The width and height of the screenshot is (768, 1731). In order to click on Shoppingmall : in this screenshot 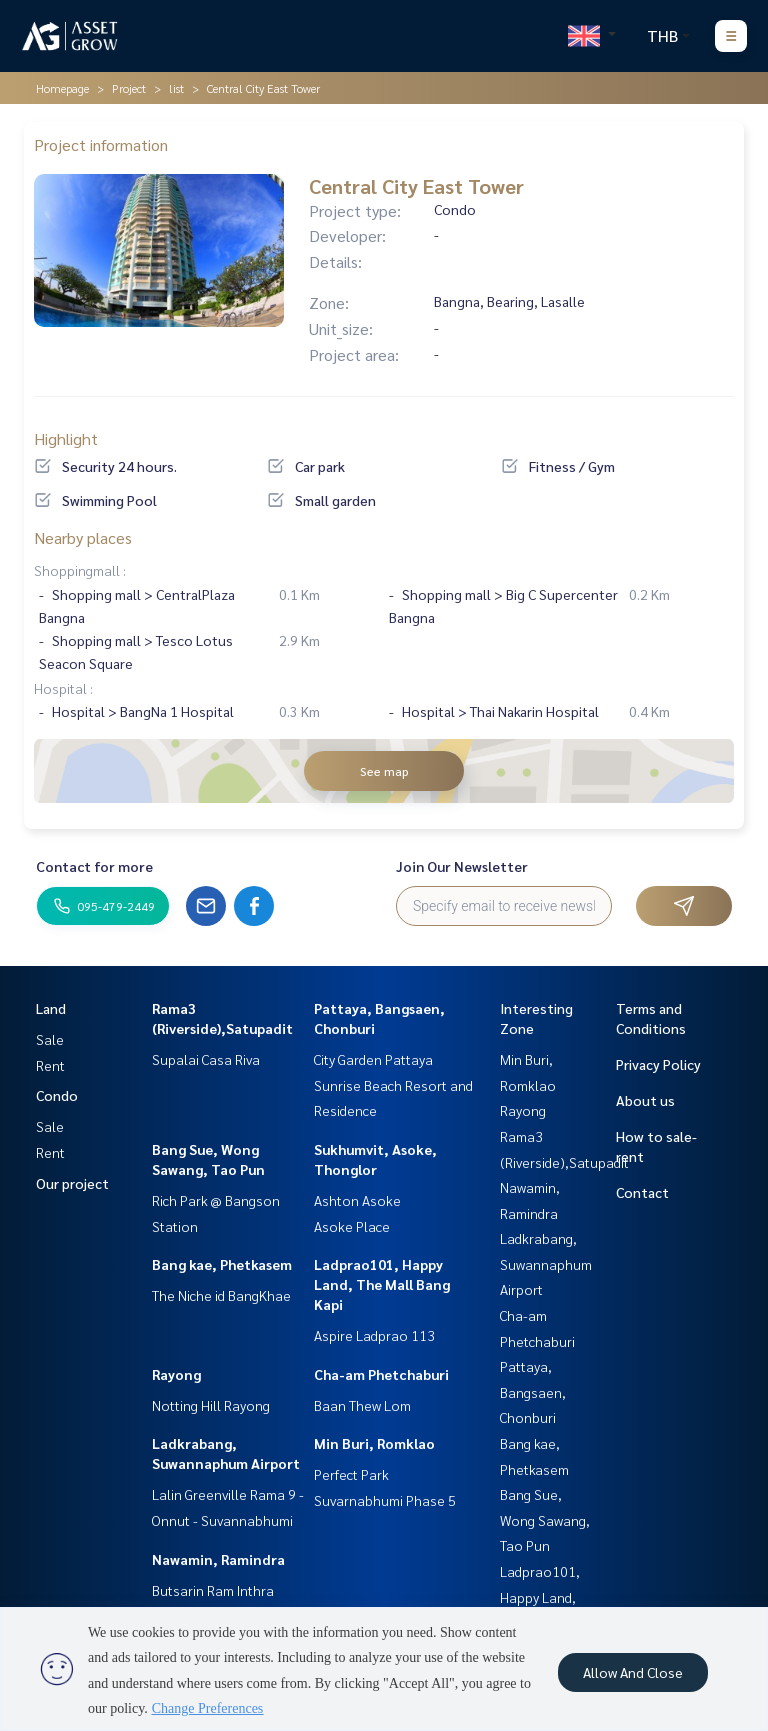, I will do `click(80, 570)`.